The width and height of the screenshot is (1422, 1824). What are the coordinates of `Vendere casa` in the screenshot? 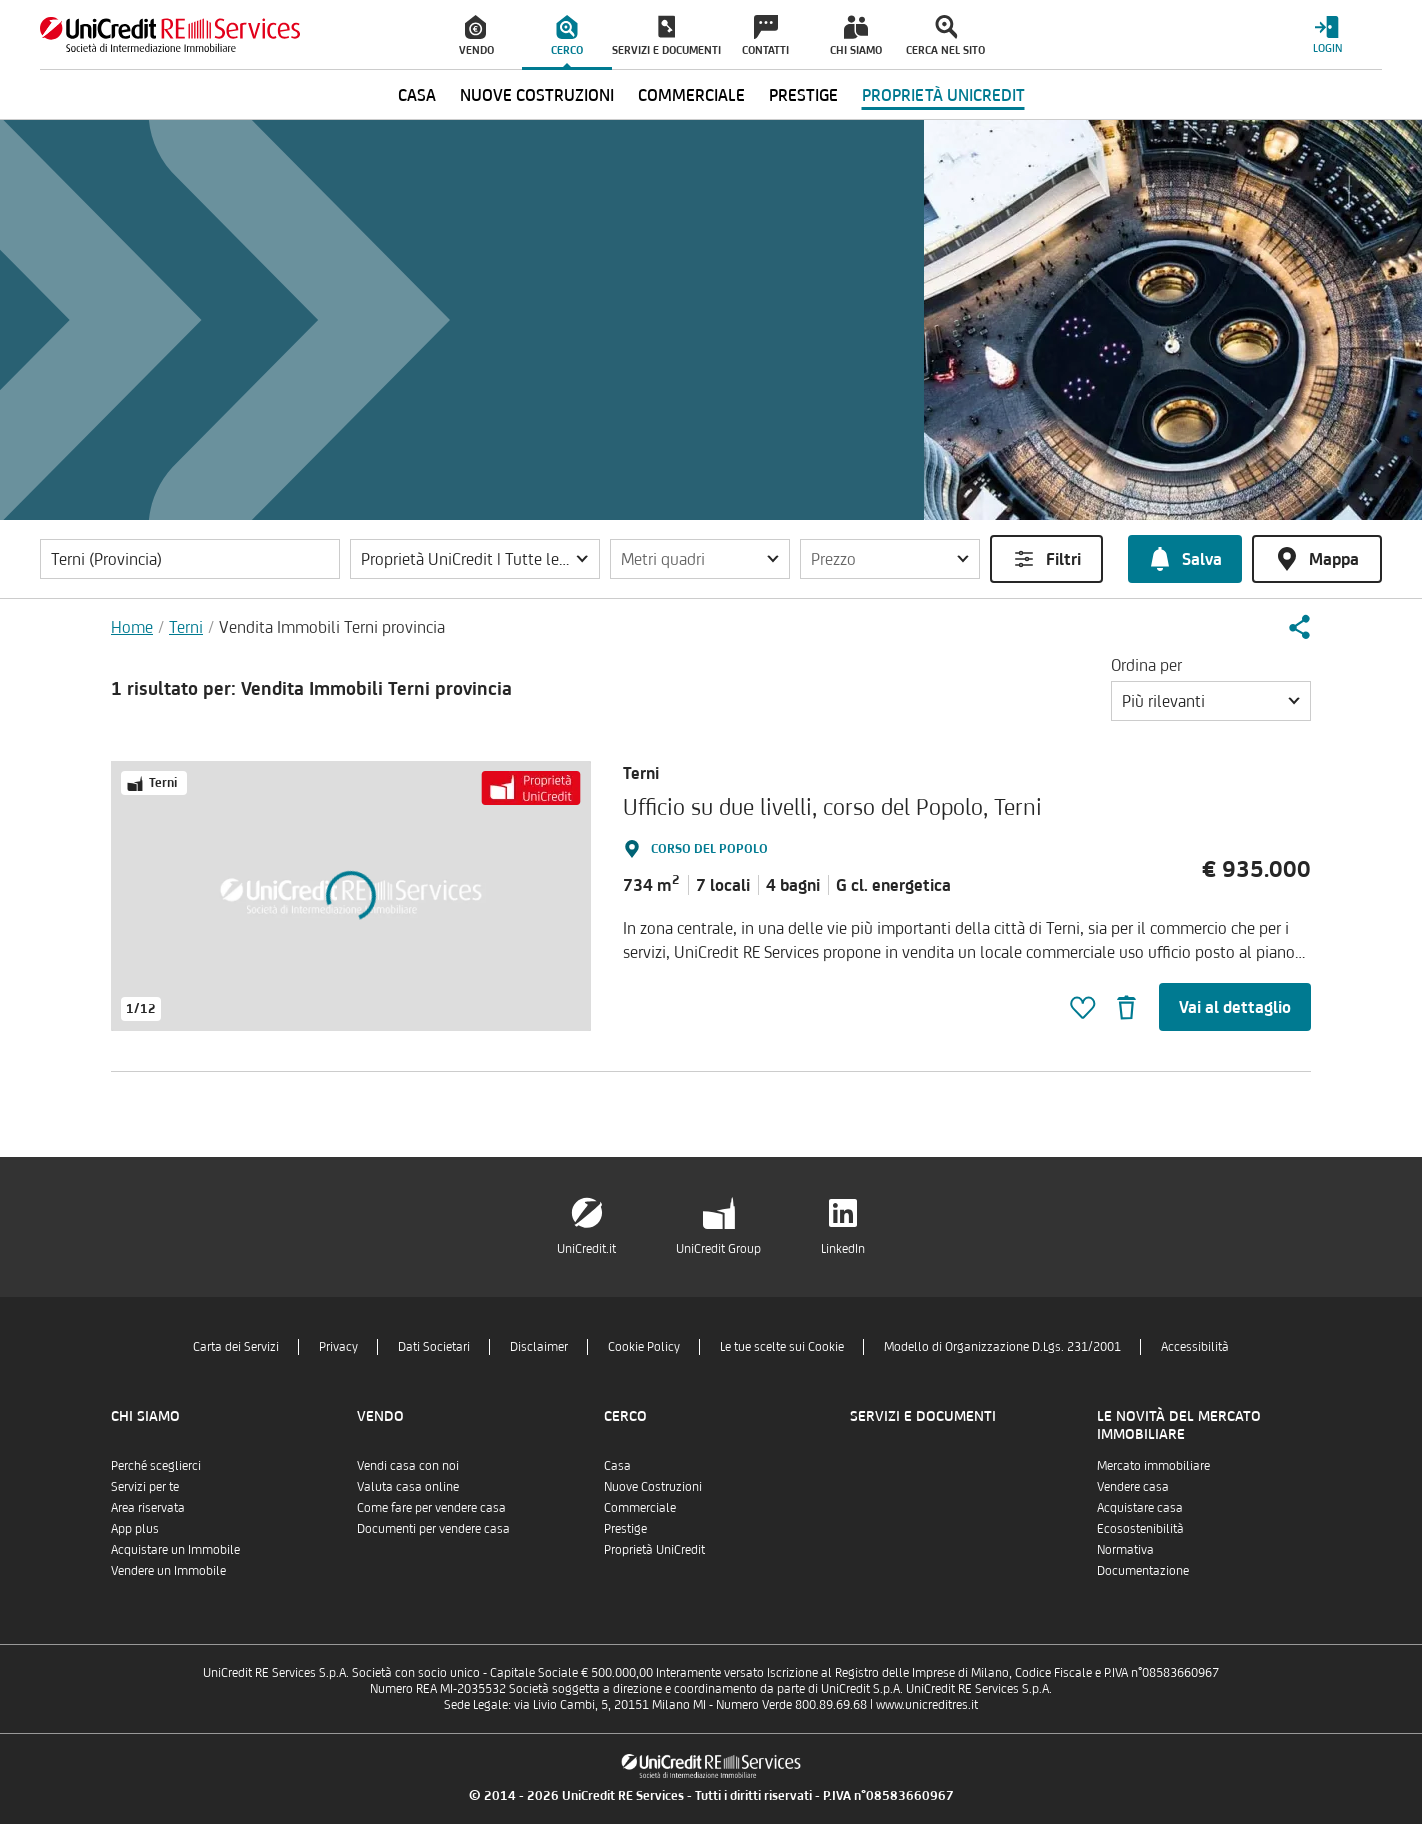 It's located at (1133, 1486).